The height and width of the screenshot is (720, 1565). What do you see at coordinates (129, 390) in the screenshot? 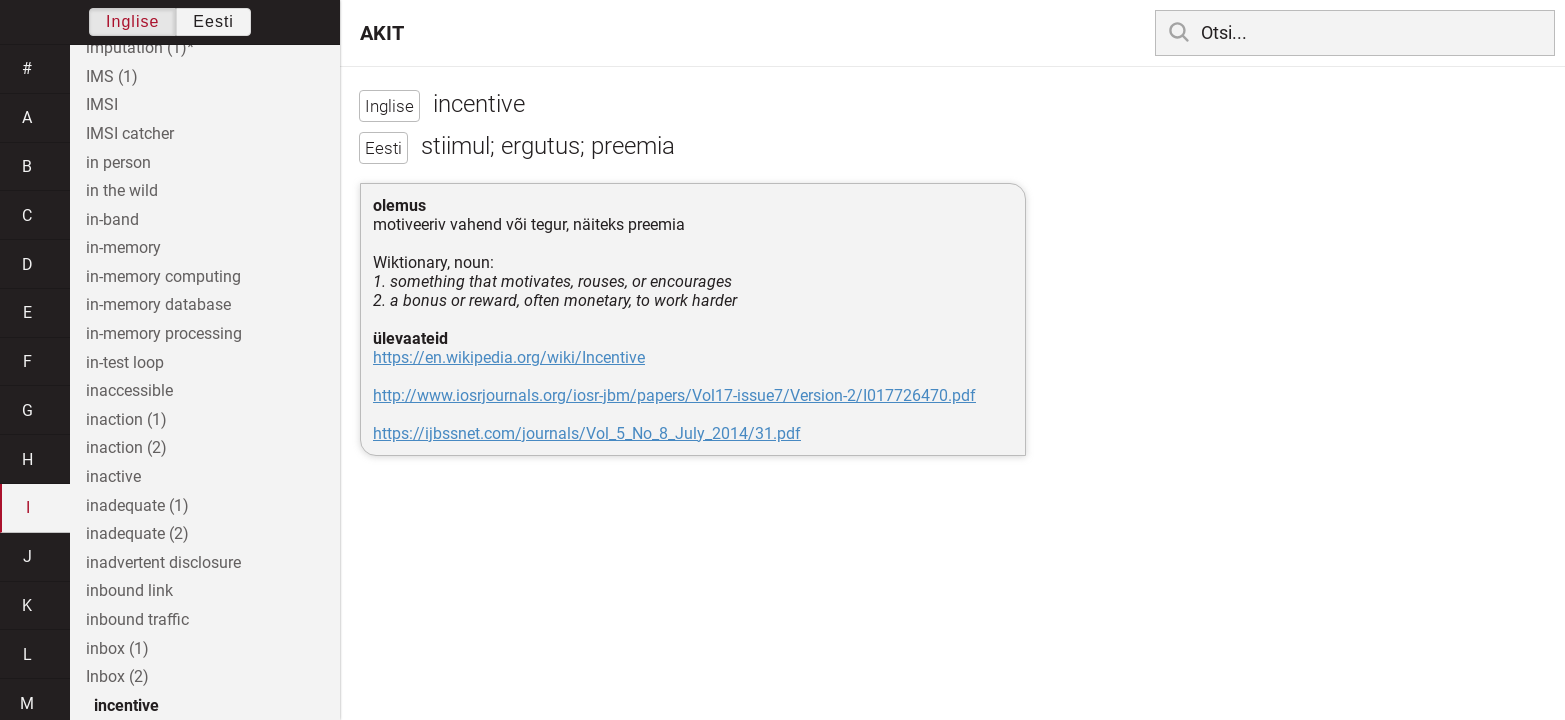
I see `inaccessible` at bounding box center [129, 390].